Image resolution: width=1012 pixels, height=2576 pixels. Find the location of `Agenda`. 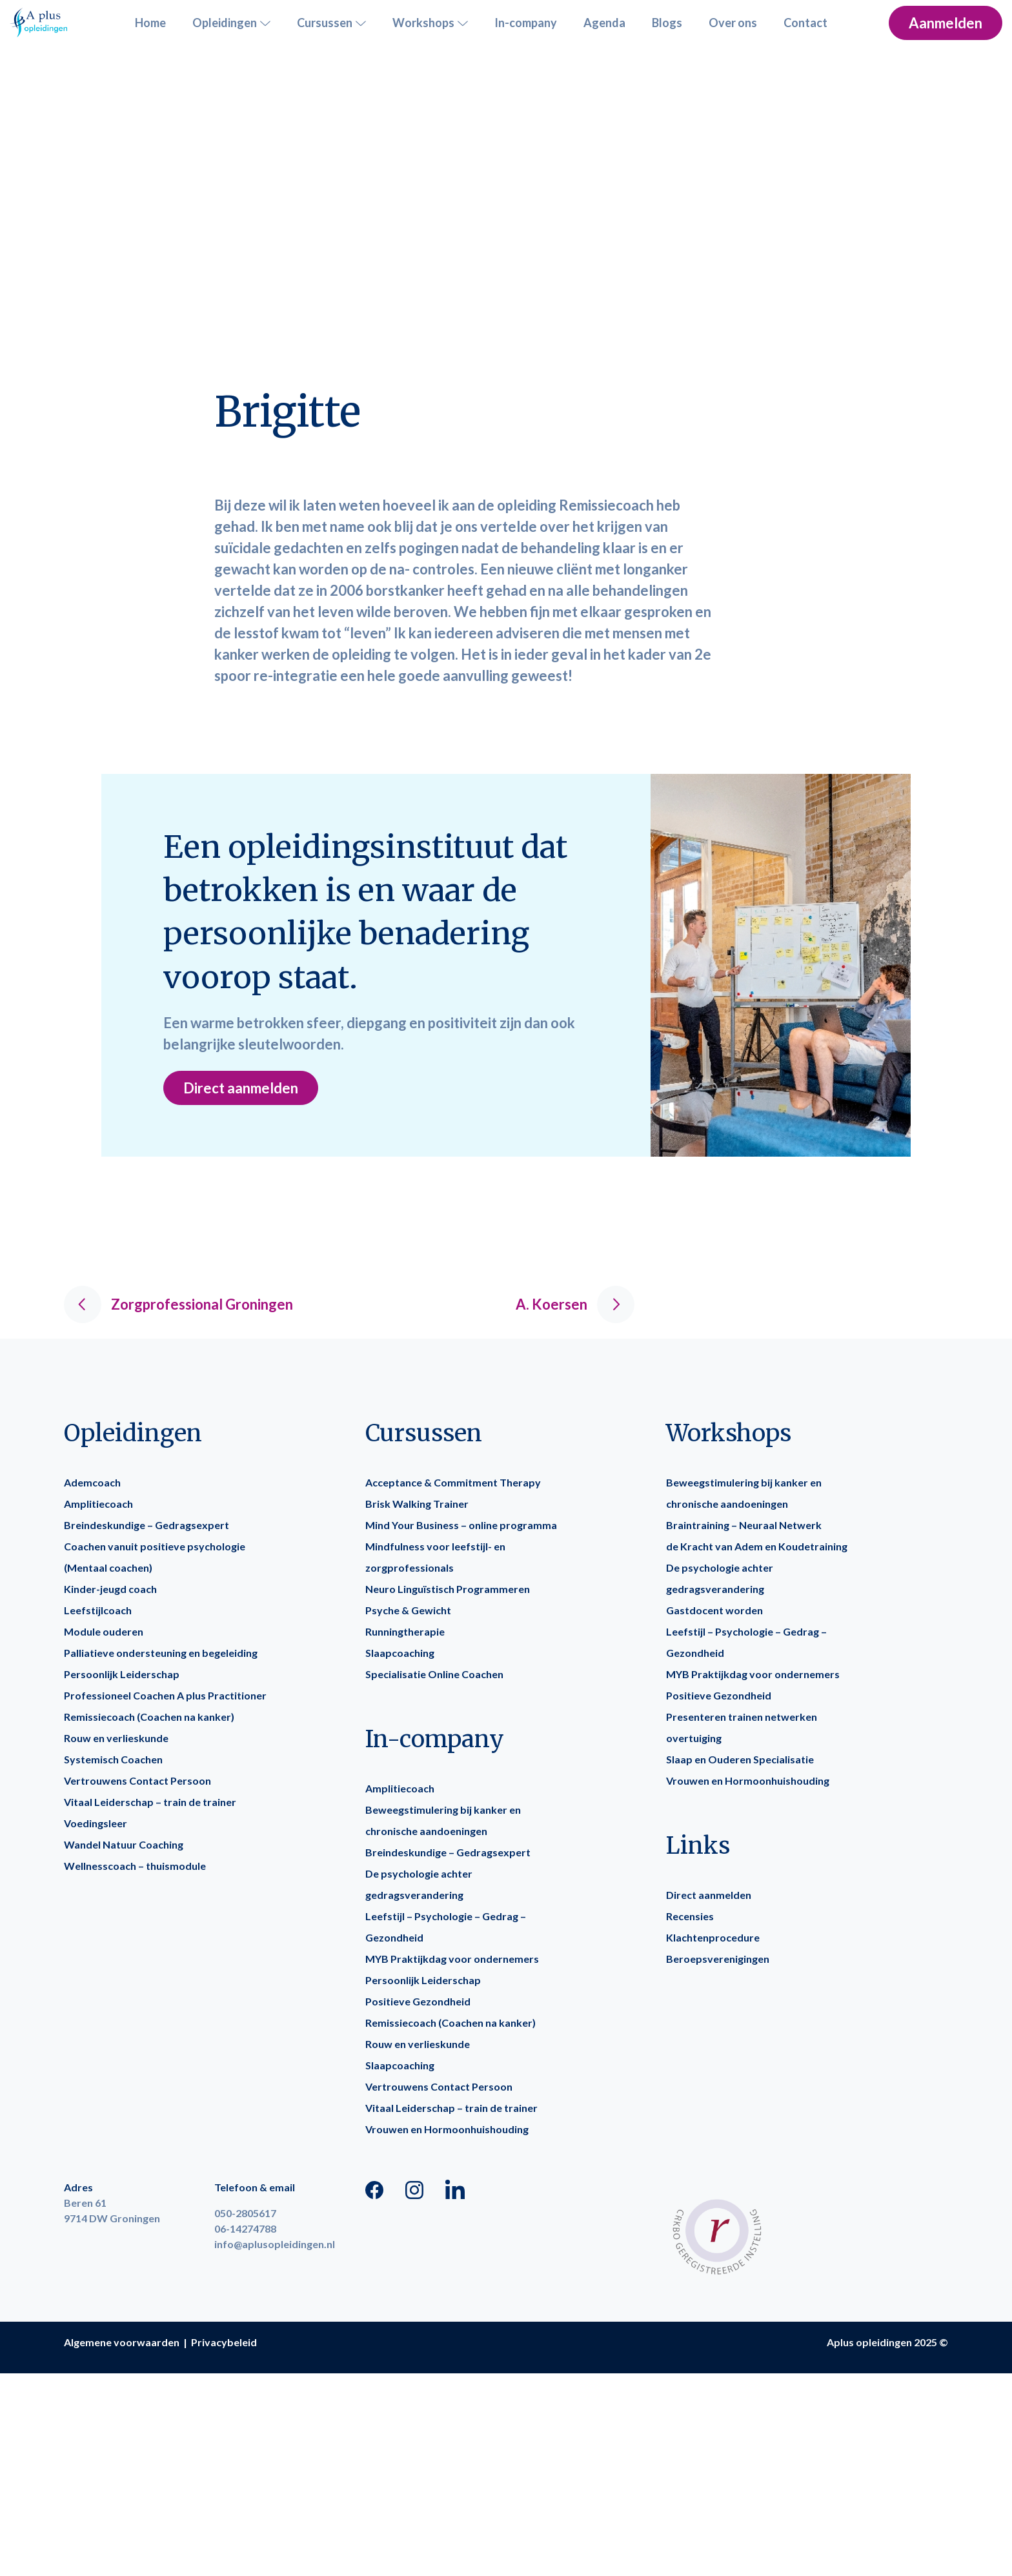

Agenda is located at coordinates (604, 22).